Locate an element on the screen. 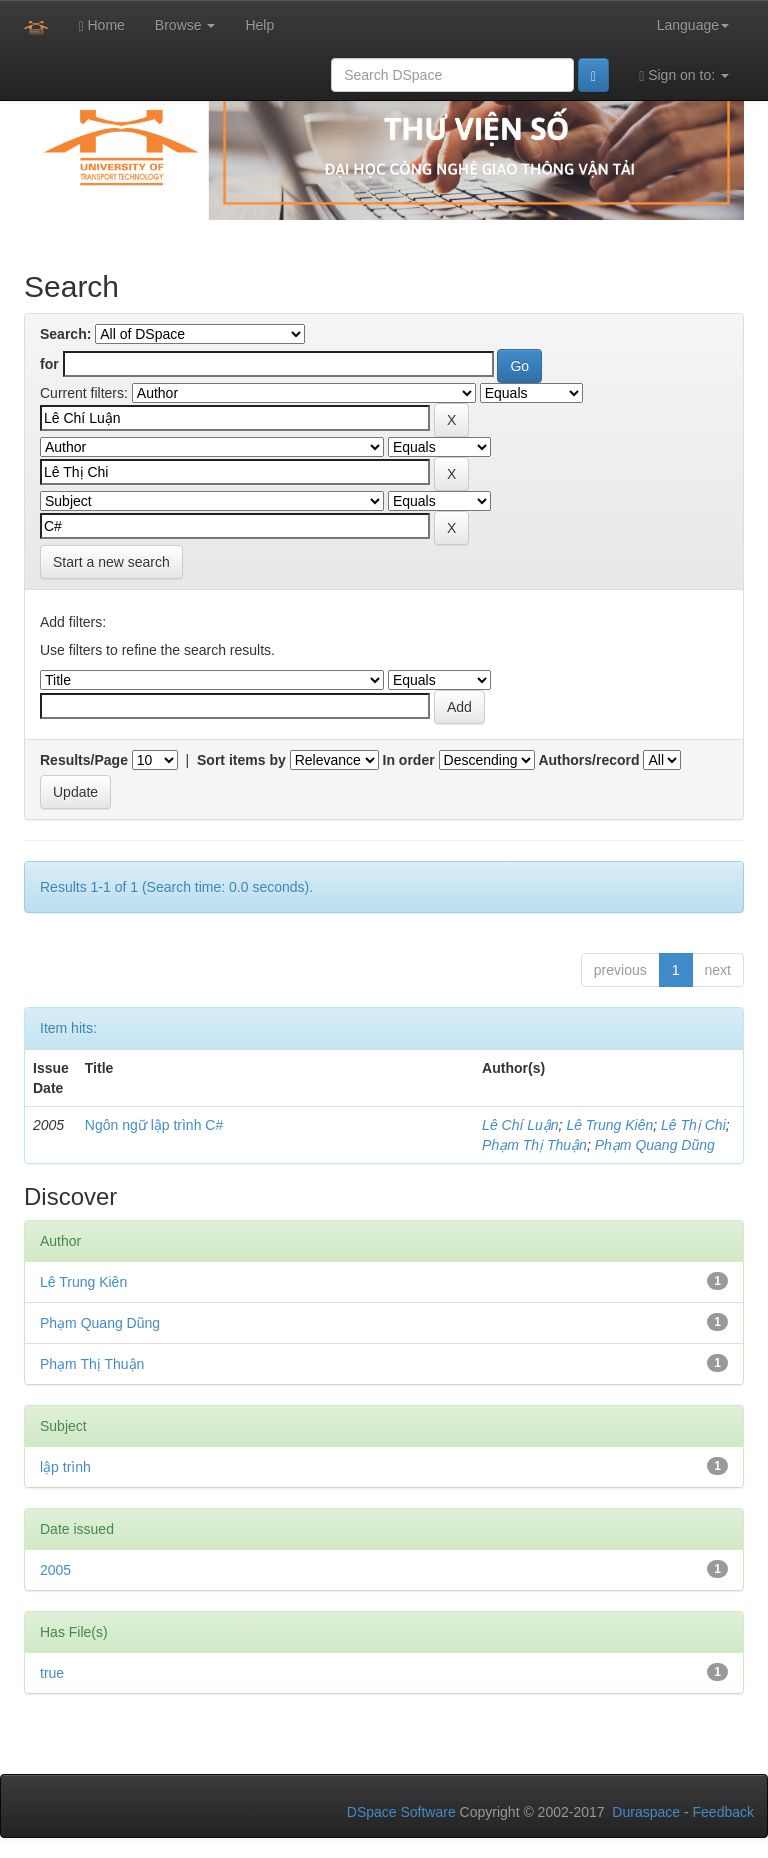 The image size is (768, 1858). true is located at coordinates (52, 1673).